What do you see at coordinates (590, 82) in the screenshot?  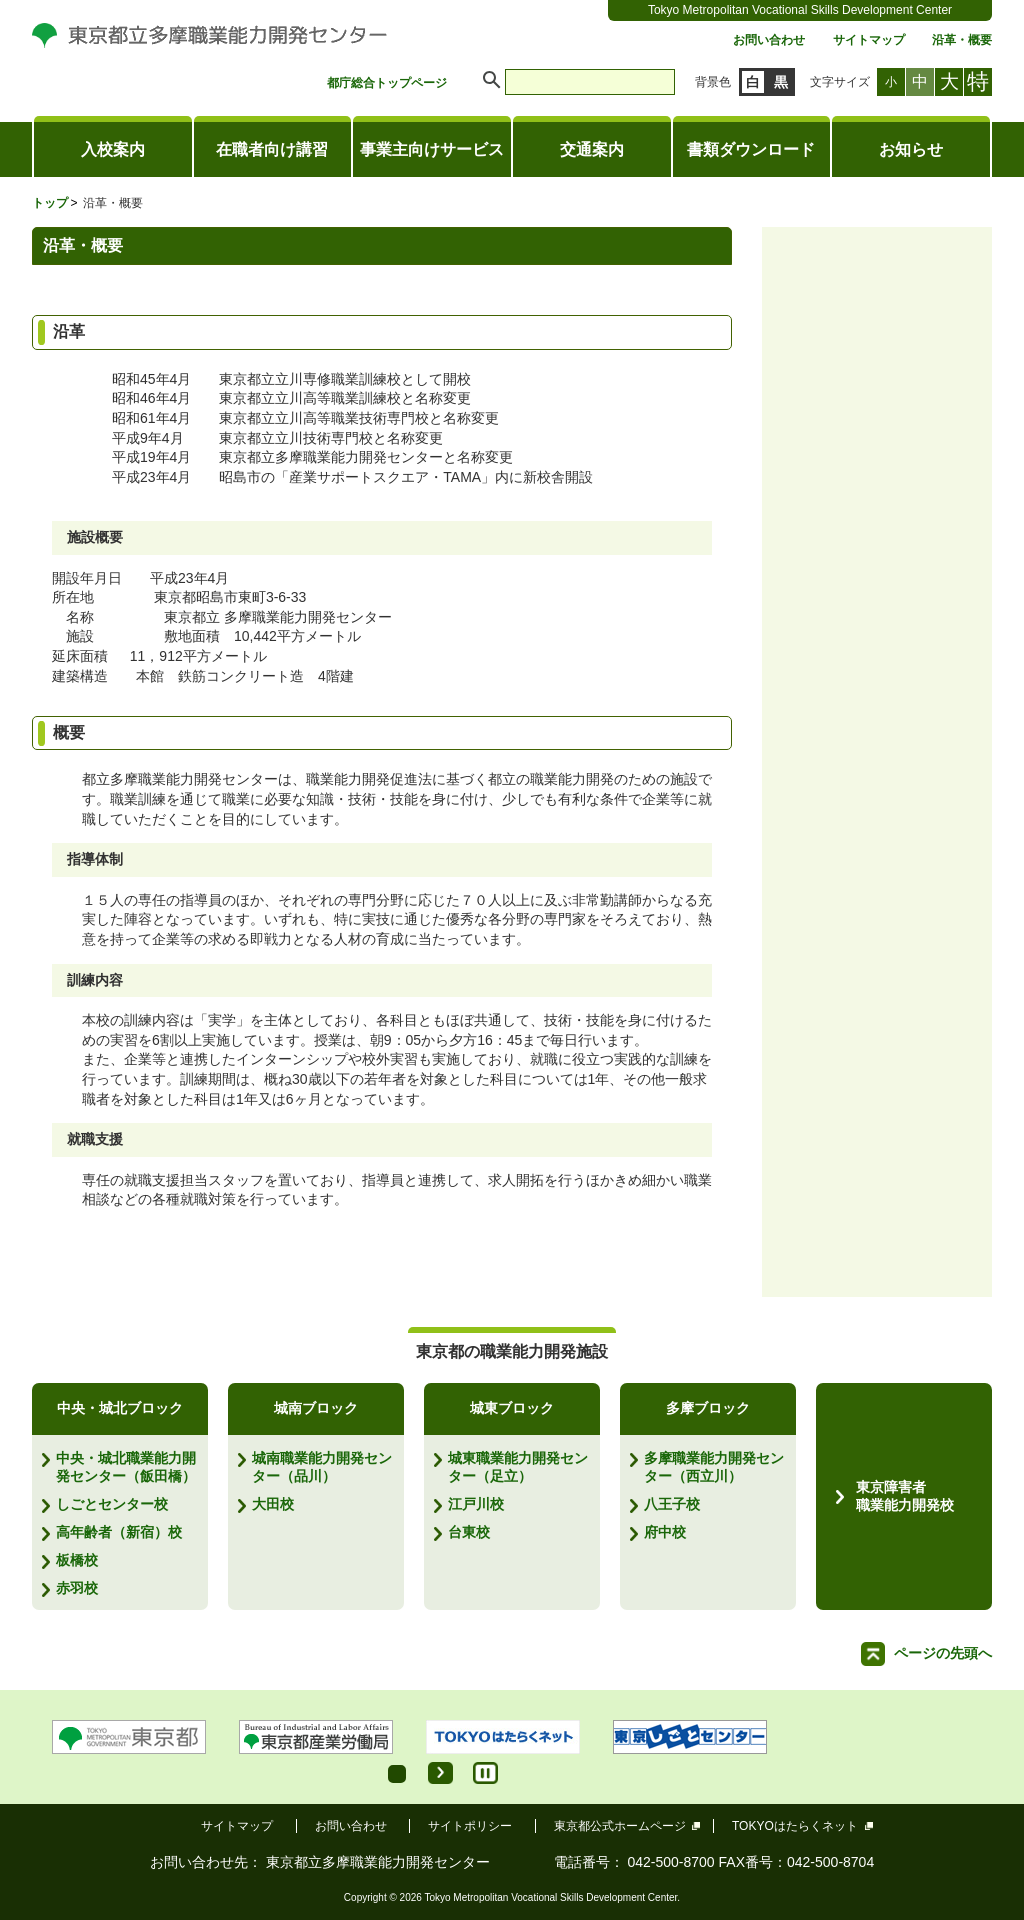 I see `[search]` at bounding box center [590, 82].